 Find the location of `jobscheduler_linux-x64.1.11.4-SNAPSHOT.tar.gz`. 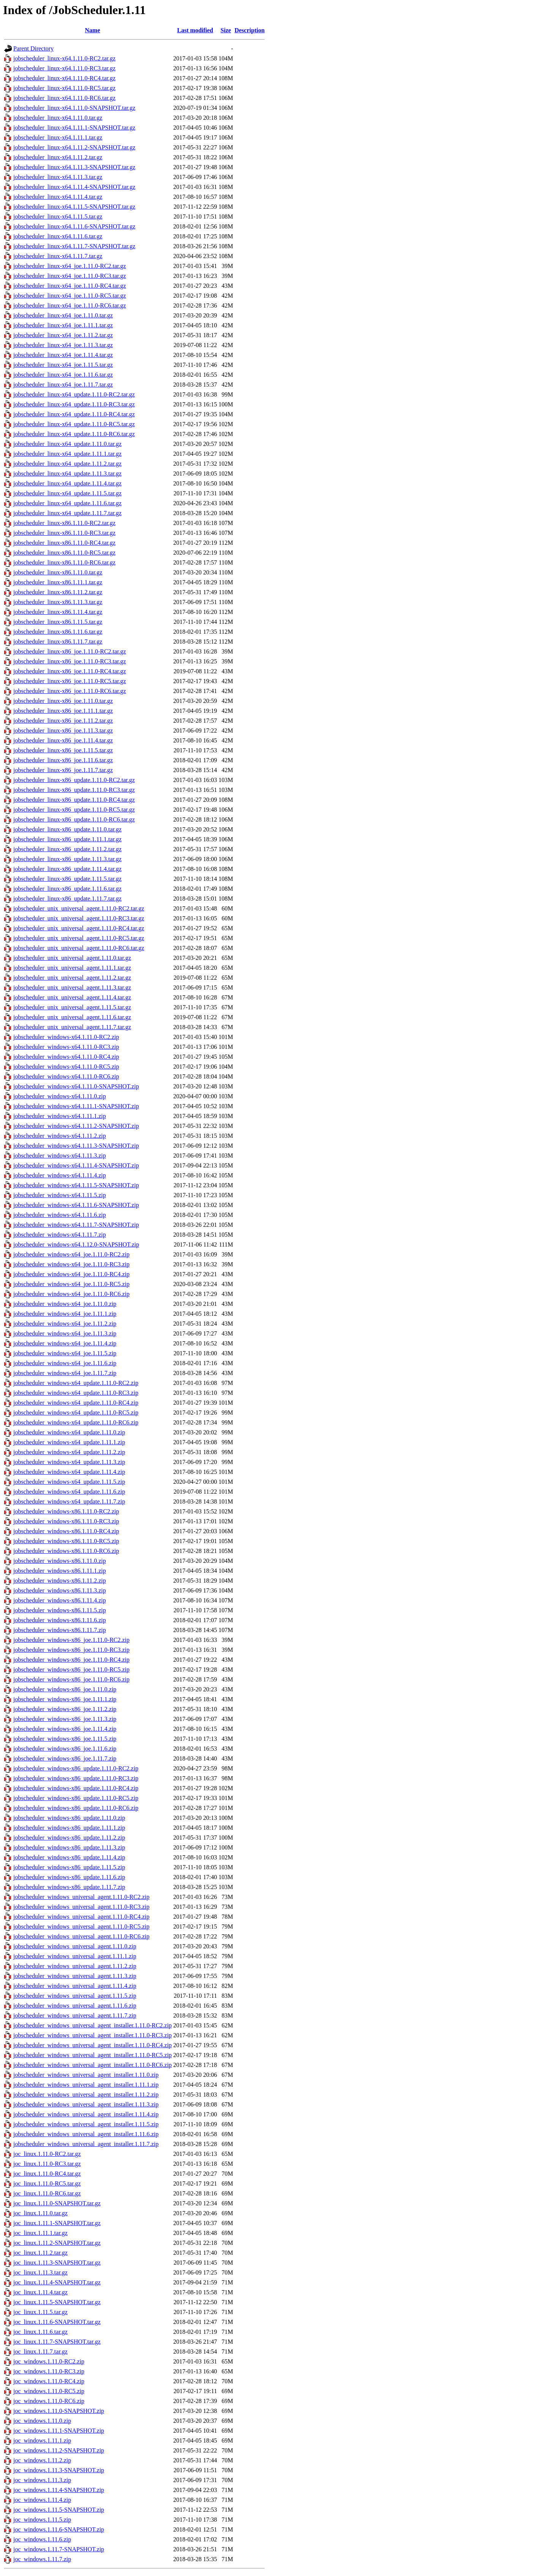

jobscheduler_linux-x64.1.11.4-SNAPSHOT.tar.gz is located at coordinates (74, 187).